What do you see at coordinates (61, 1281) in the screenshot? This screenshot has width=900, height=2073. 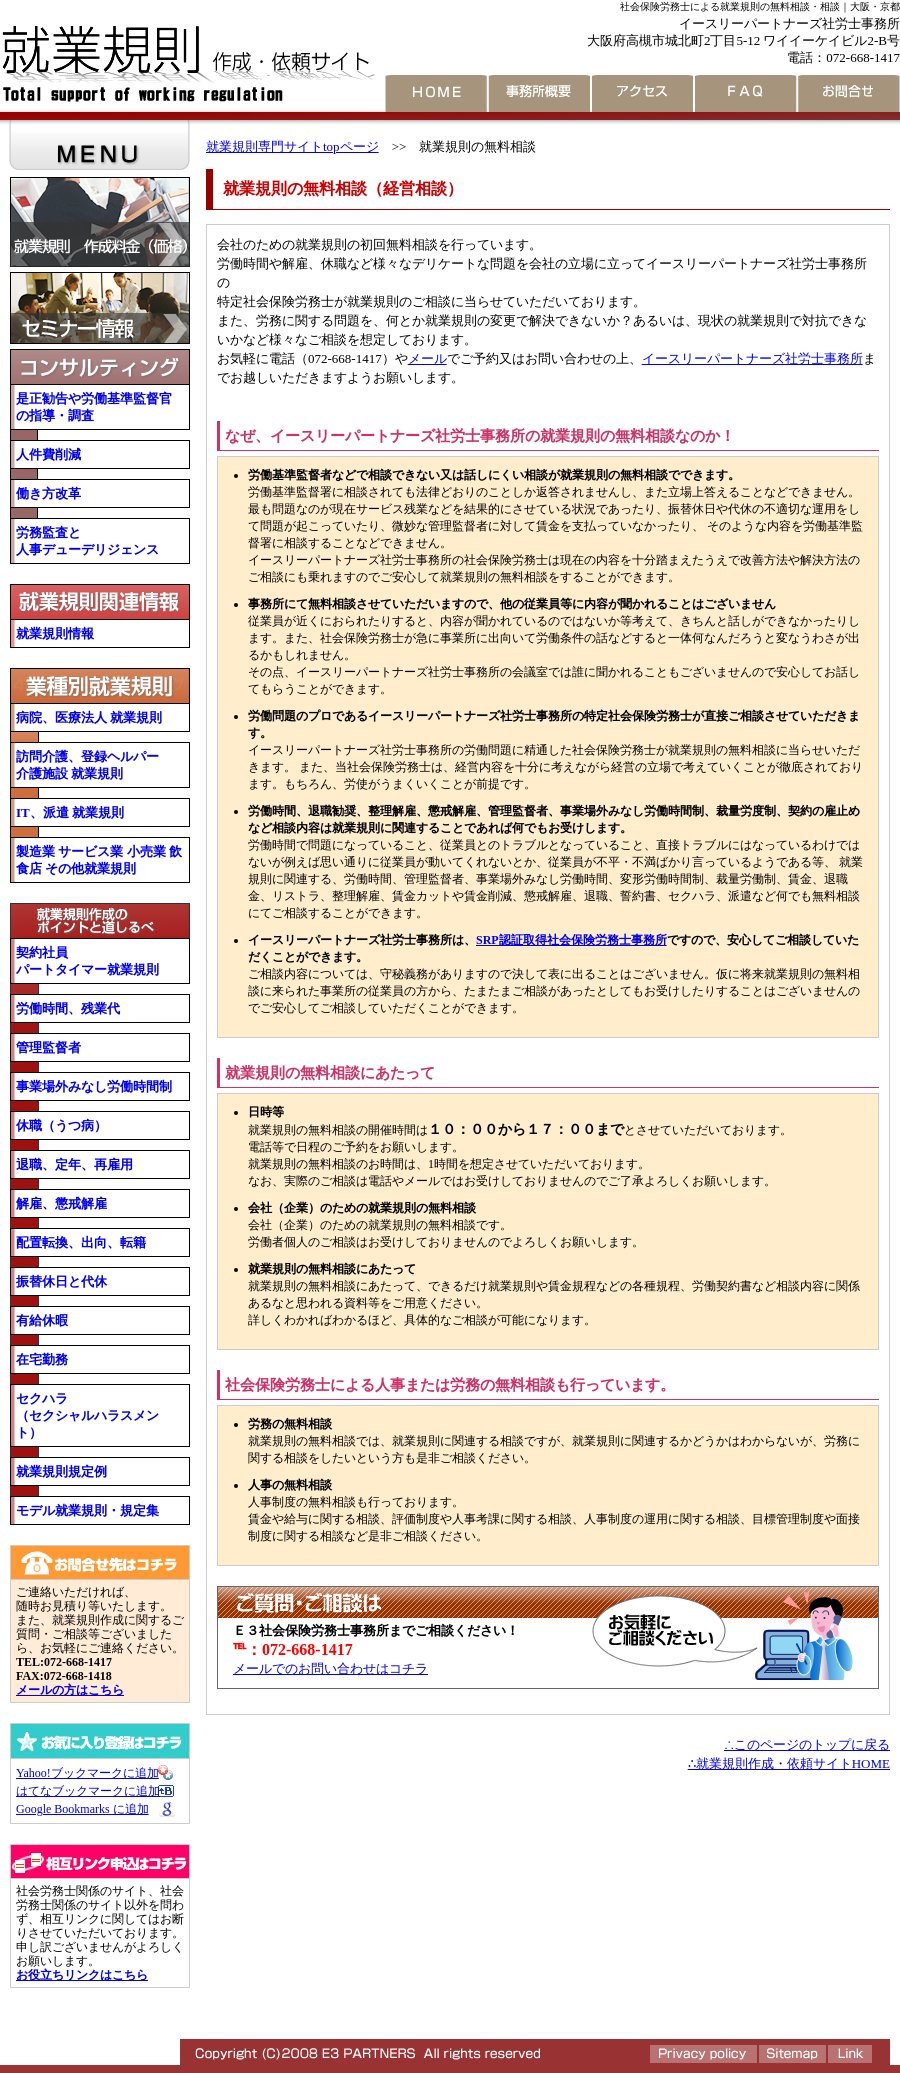 I see `振替休日と代休` at bounding box center [61, 1281].